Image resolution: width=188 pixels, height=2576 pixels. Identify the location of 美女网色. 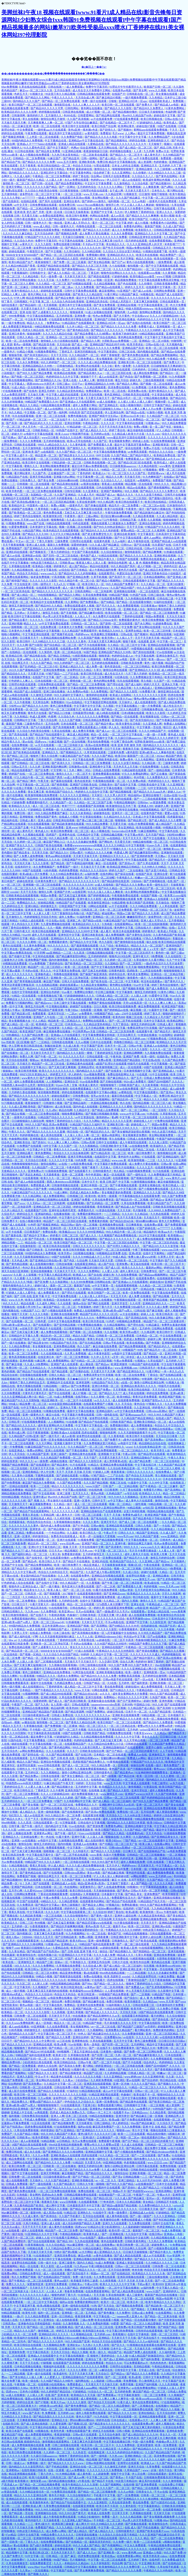
(35, 2194).